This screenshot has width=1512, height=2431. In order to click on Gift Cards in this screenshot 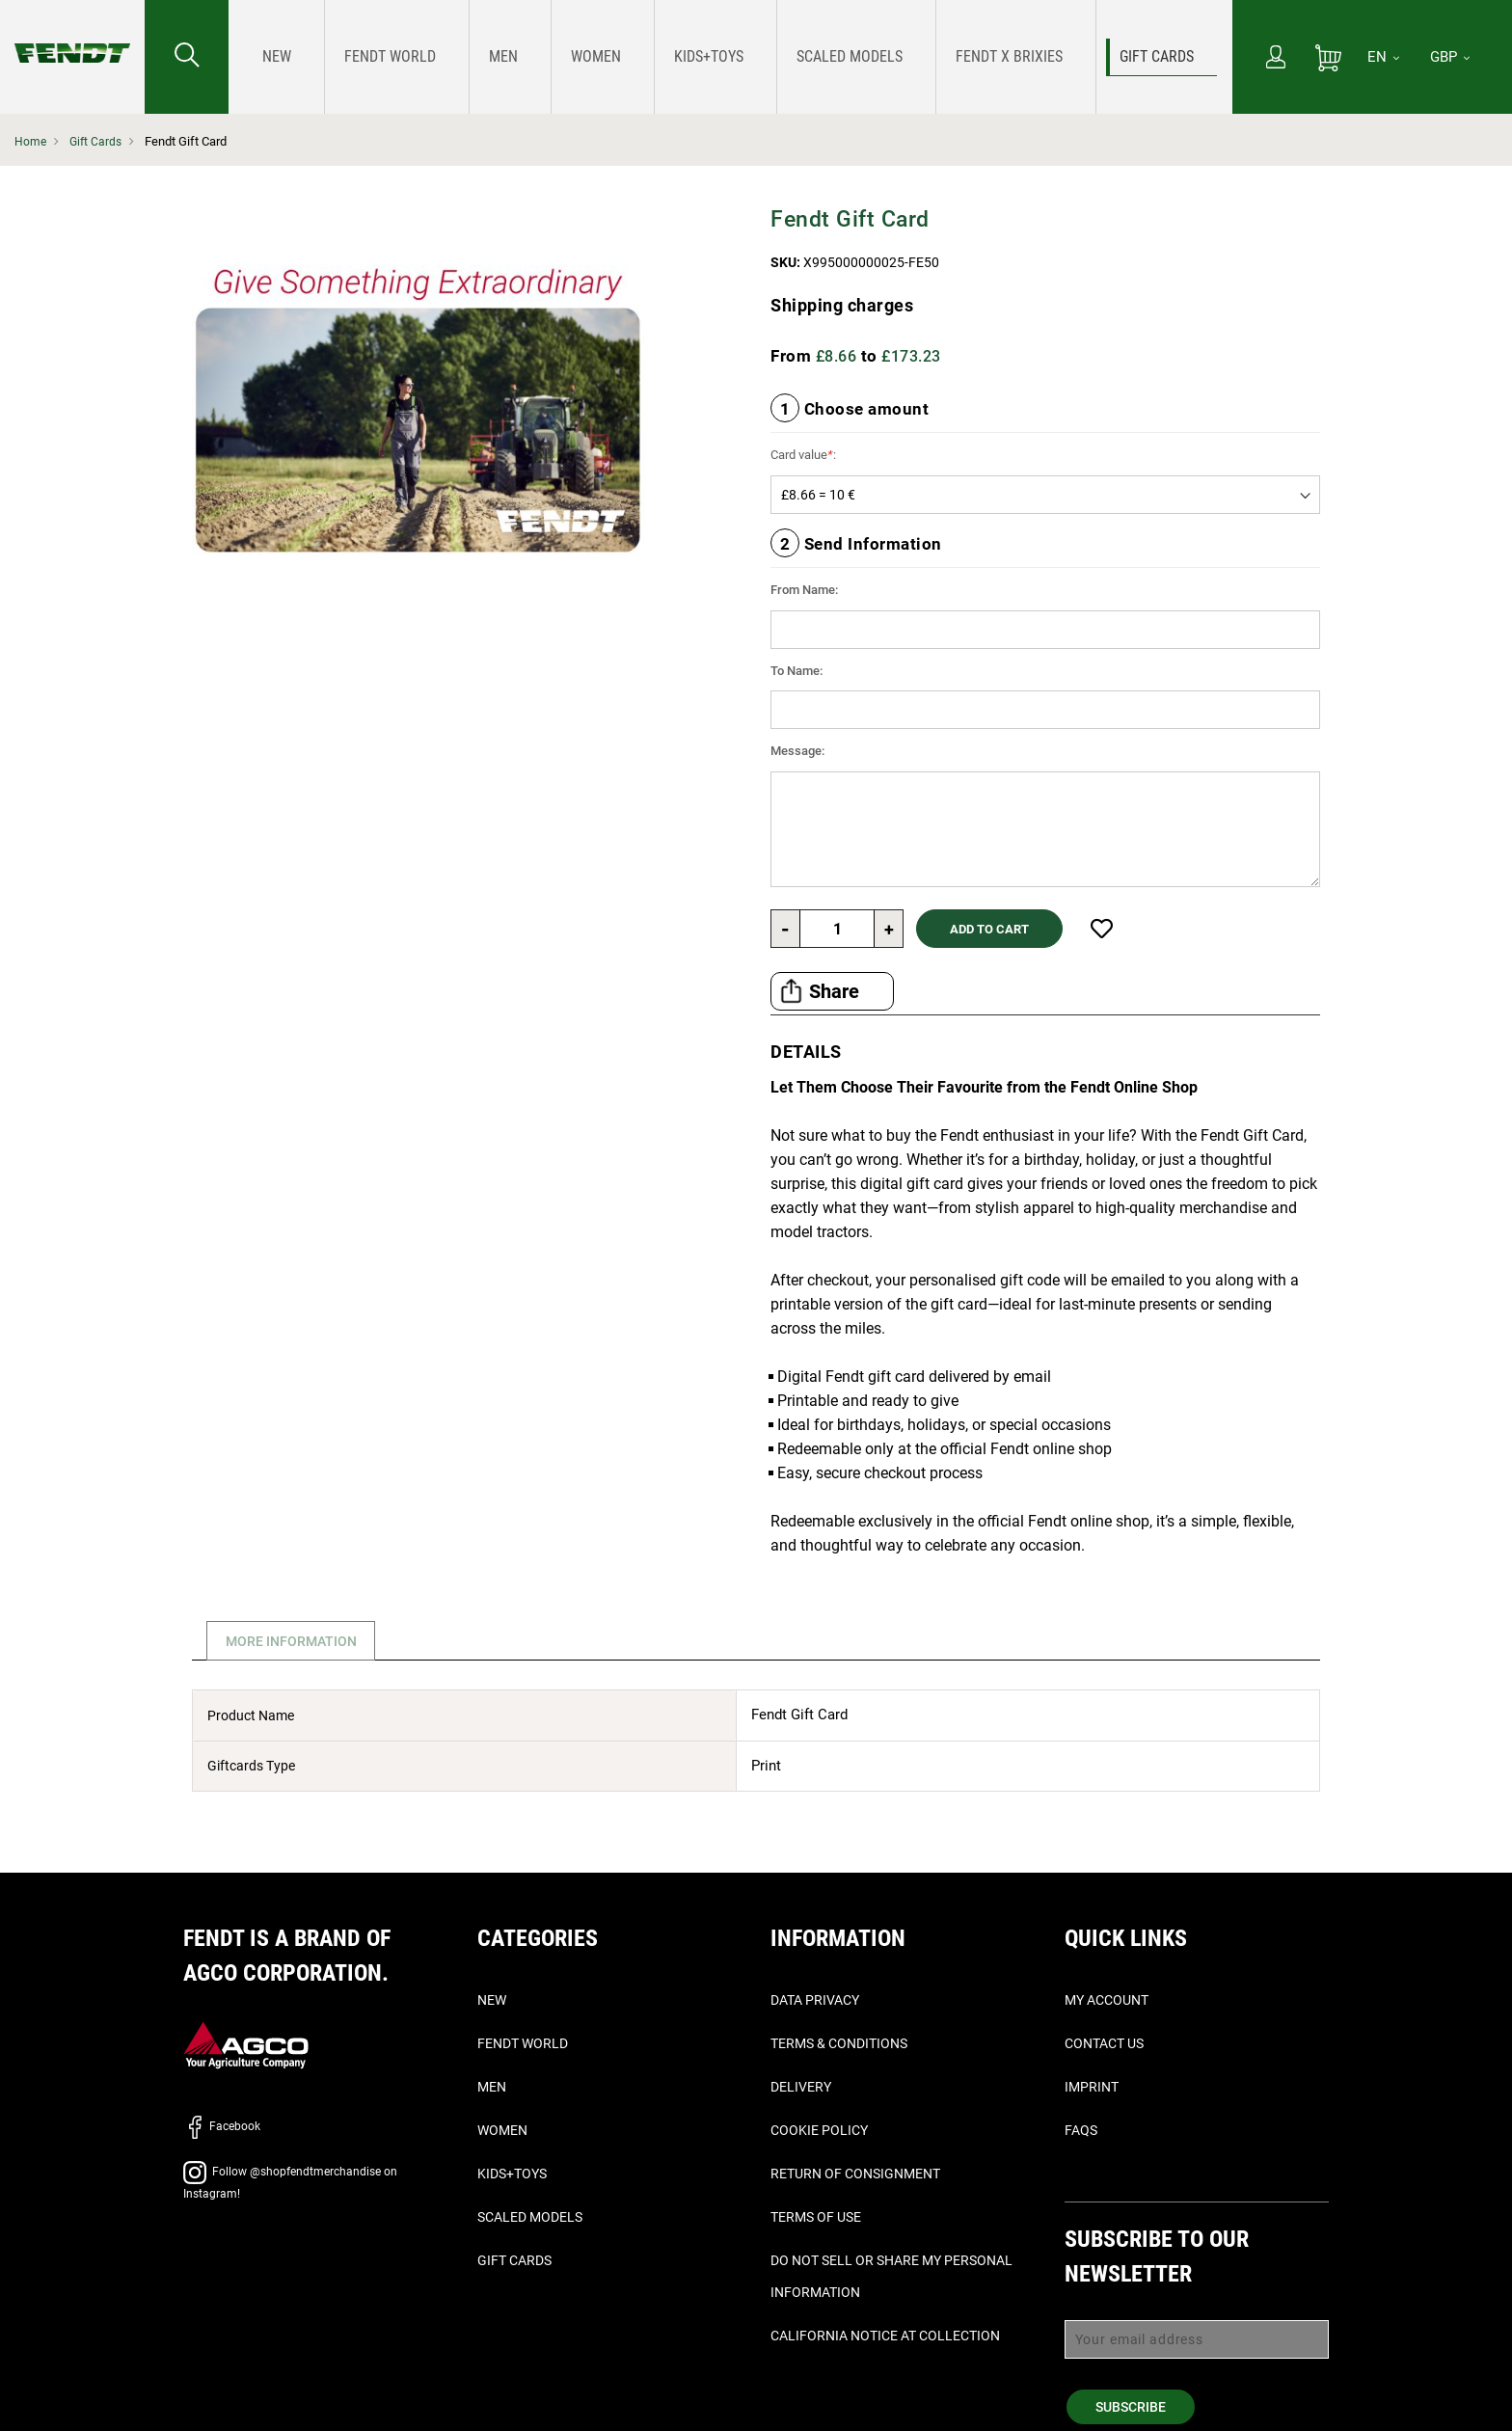, I will do `click(97, 141)`.